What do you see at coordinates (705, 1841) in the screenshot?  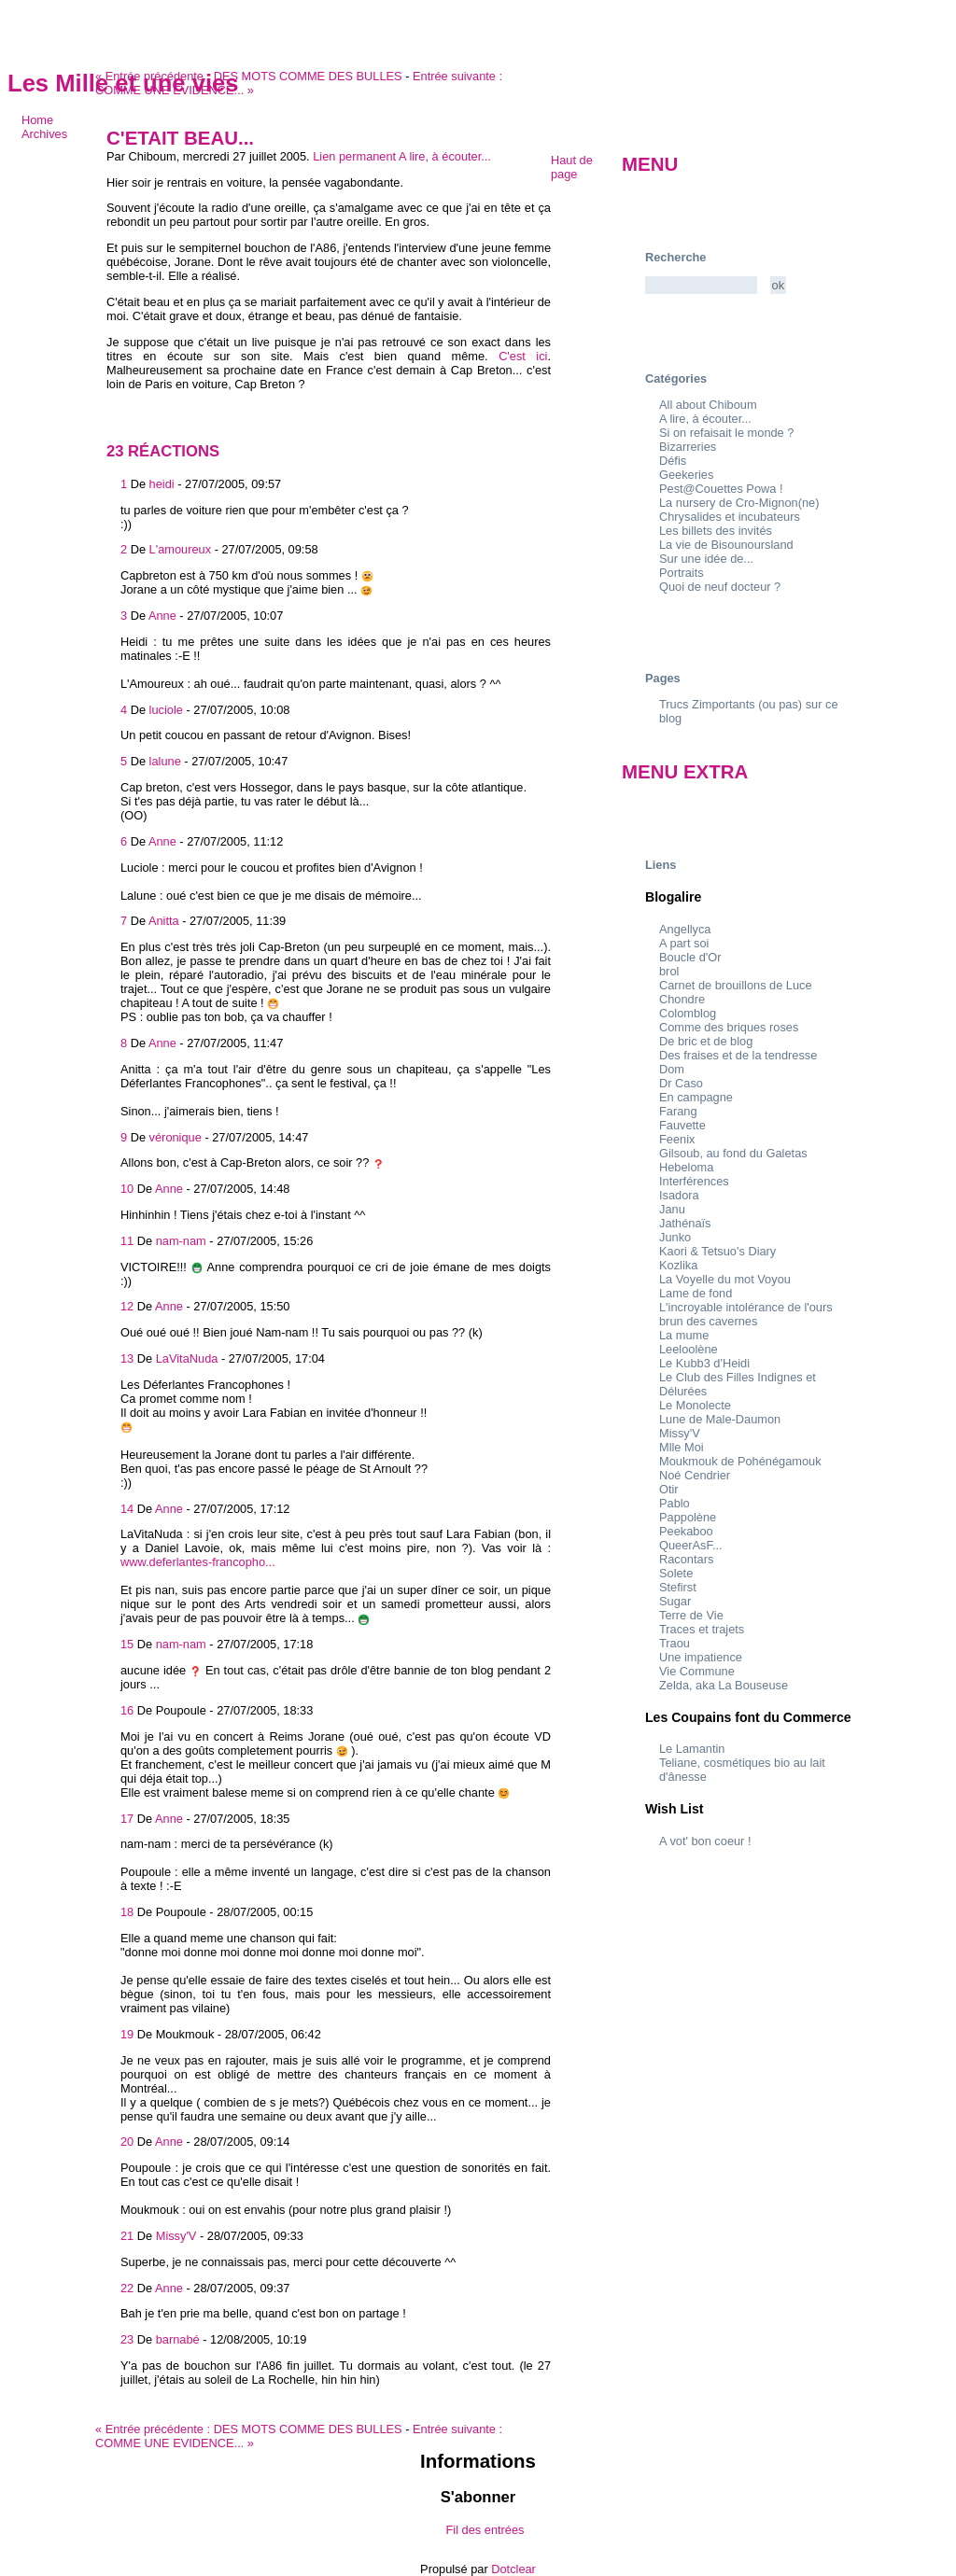 I see `A vot' bon coeur !` at bounding box center [705, 1841].